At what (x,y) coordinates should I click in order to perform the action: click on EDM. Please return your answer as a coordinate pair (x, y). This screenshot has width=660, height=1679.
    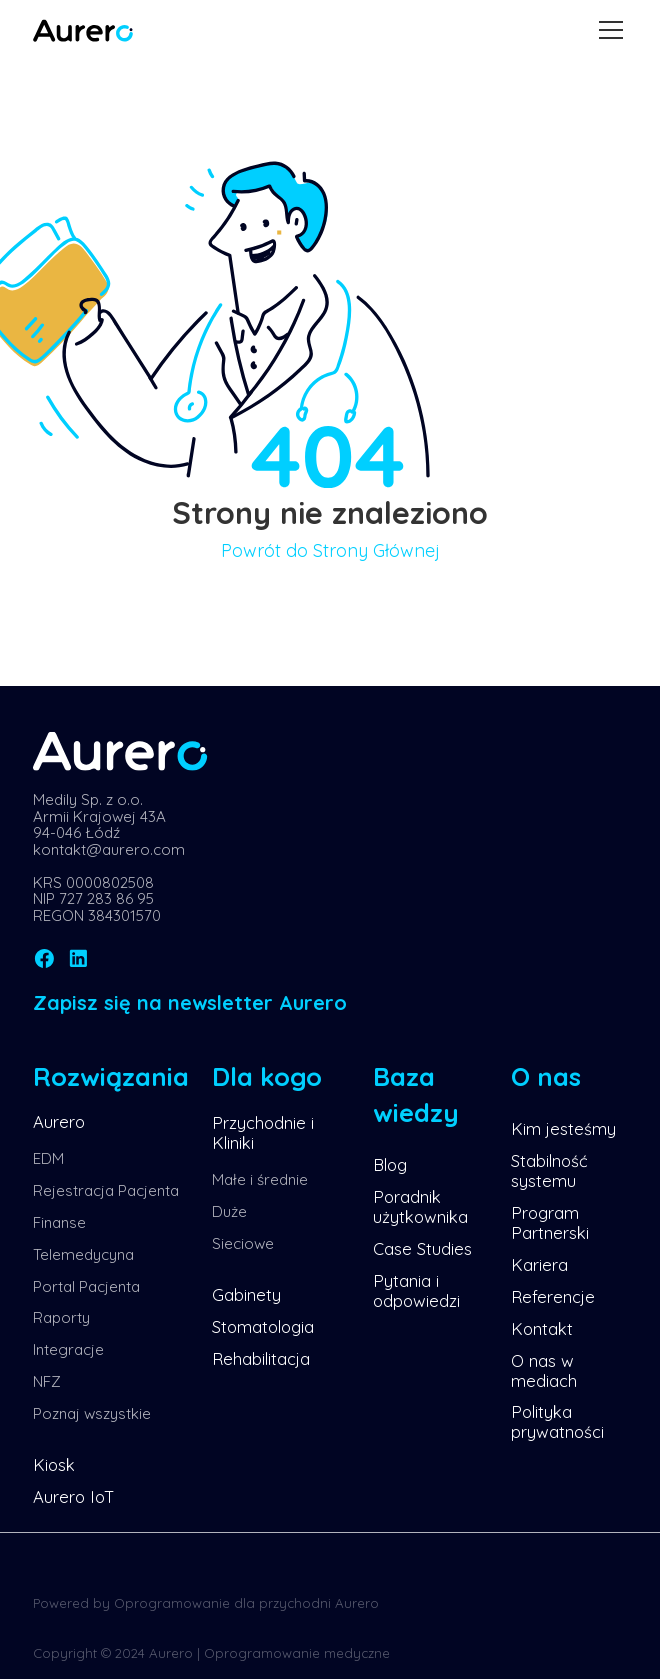
    Looking at the image, I should click on (48, 1158).